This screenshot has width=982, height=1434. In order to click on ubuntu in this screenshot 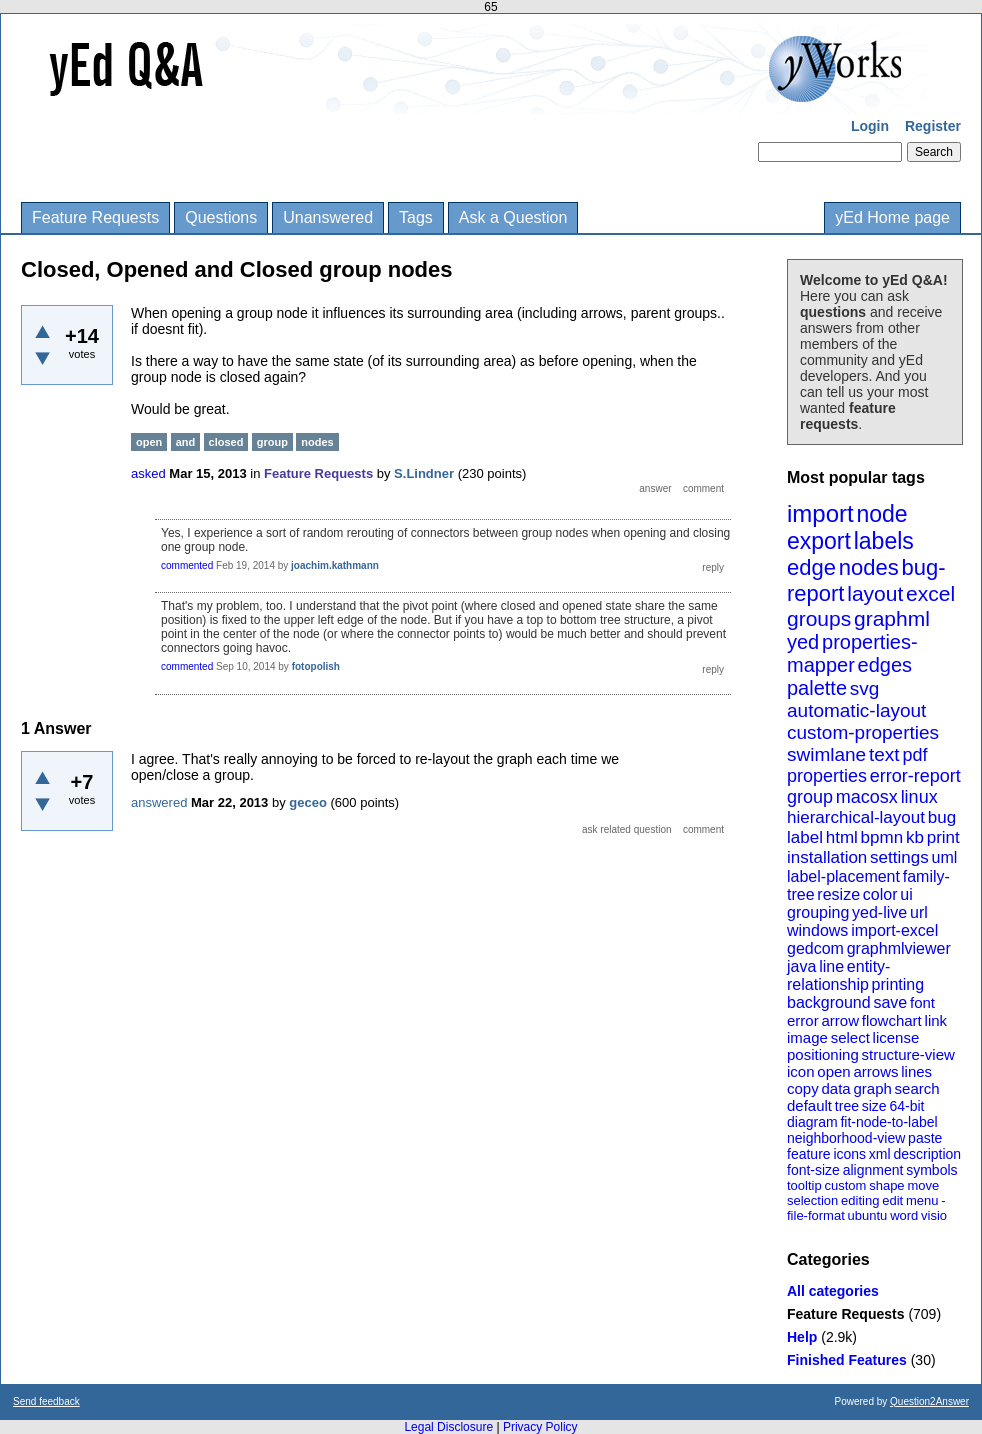, I will do `click(868, 1215)`.